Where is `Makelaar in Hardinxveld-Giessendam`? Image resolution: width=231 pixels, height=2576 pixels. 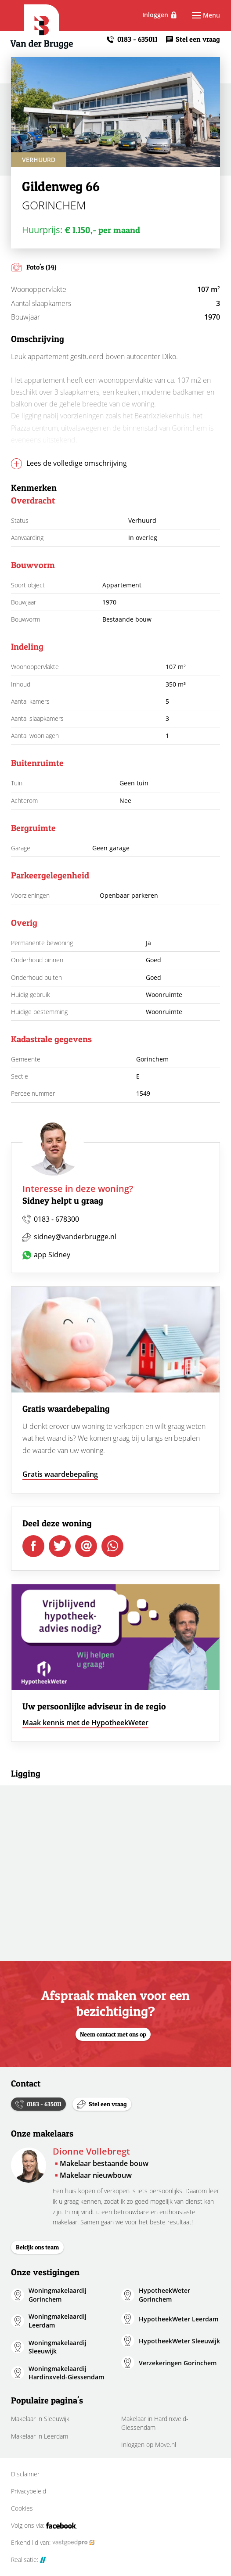 Makelaar in Hardinxveld-Giessendam is located at coordinates (154, 2423).